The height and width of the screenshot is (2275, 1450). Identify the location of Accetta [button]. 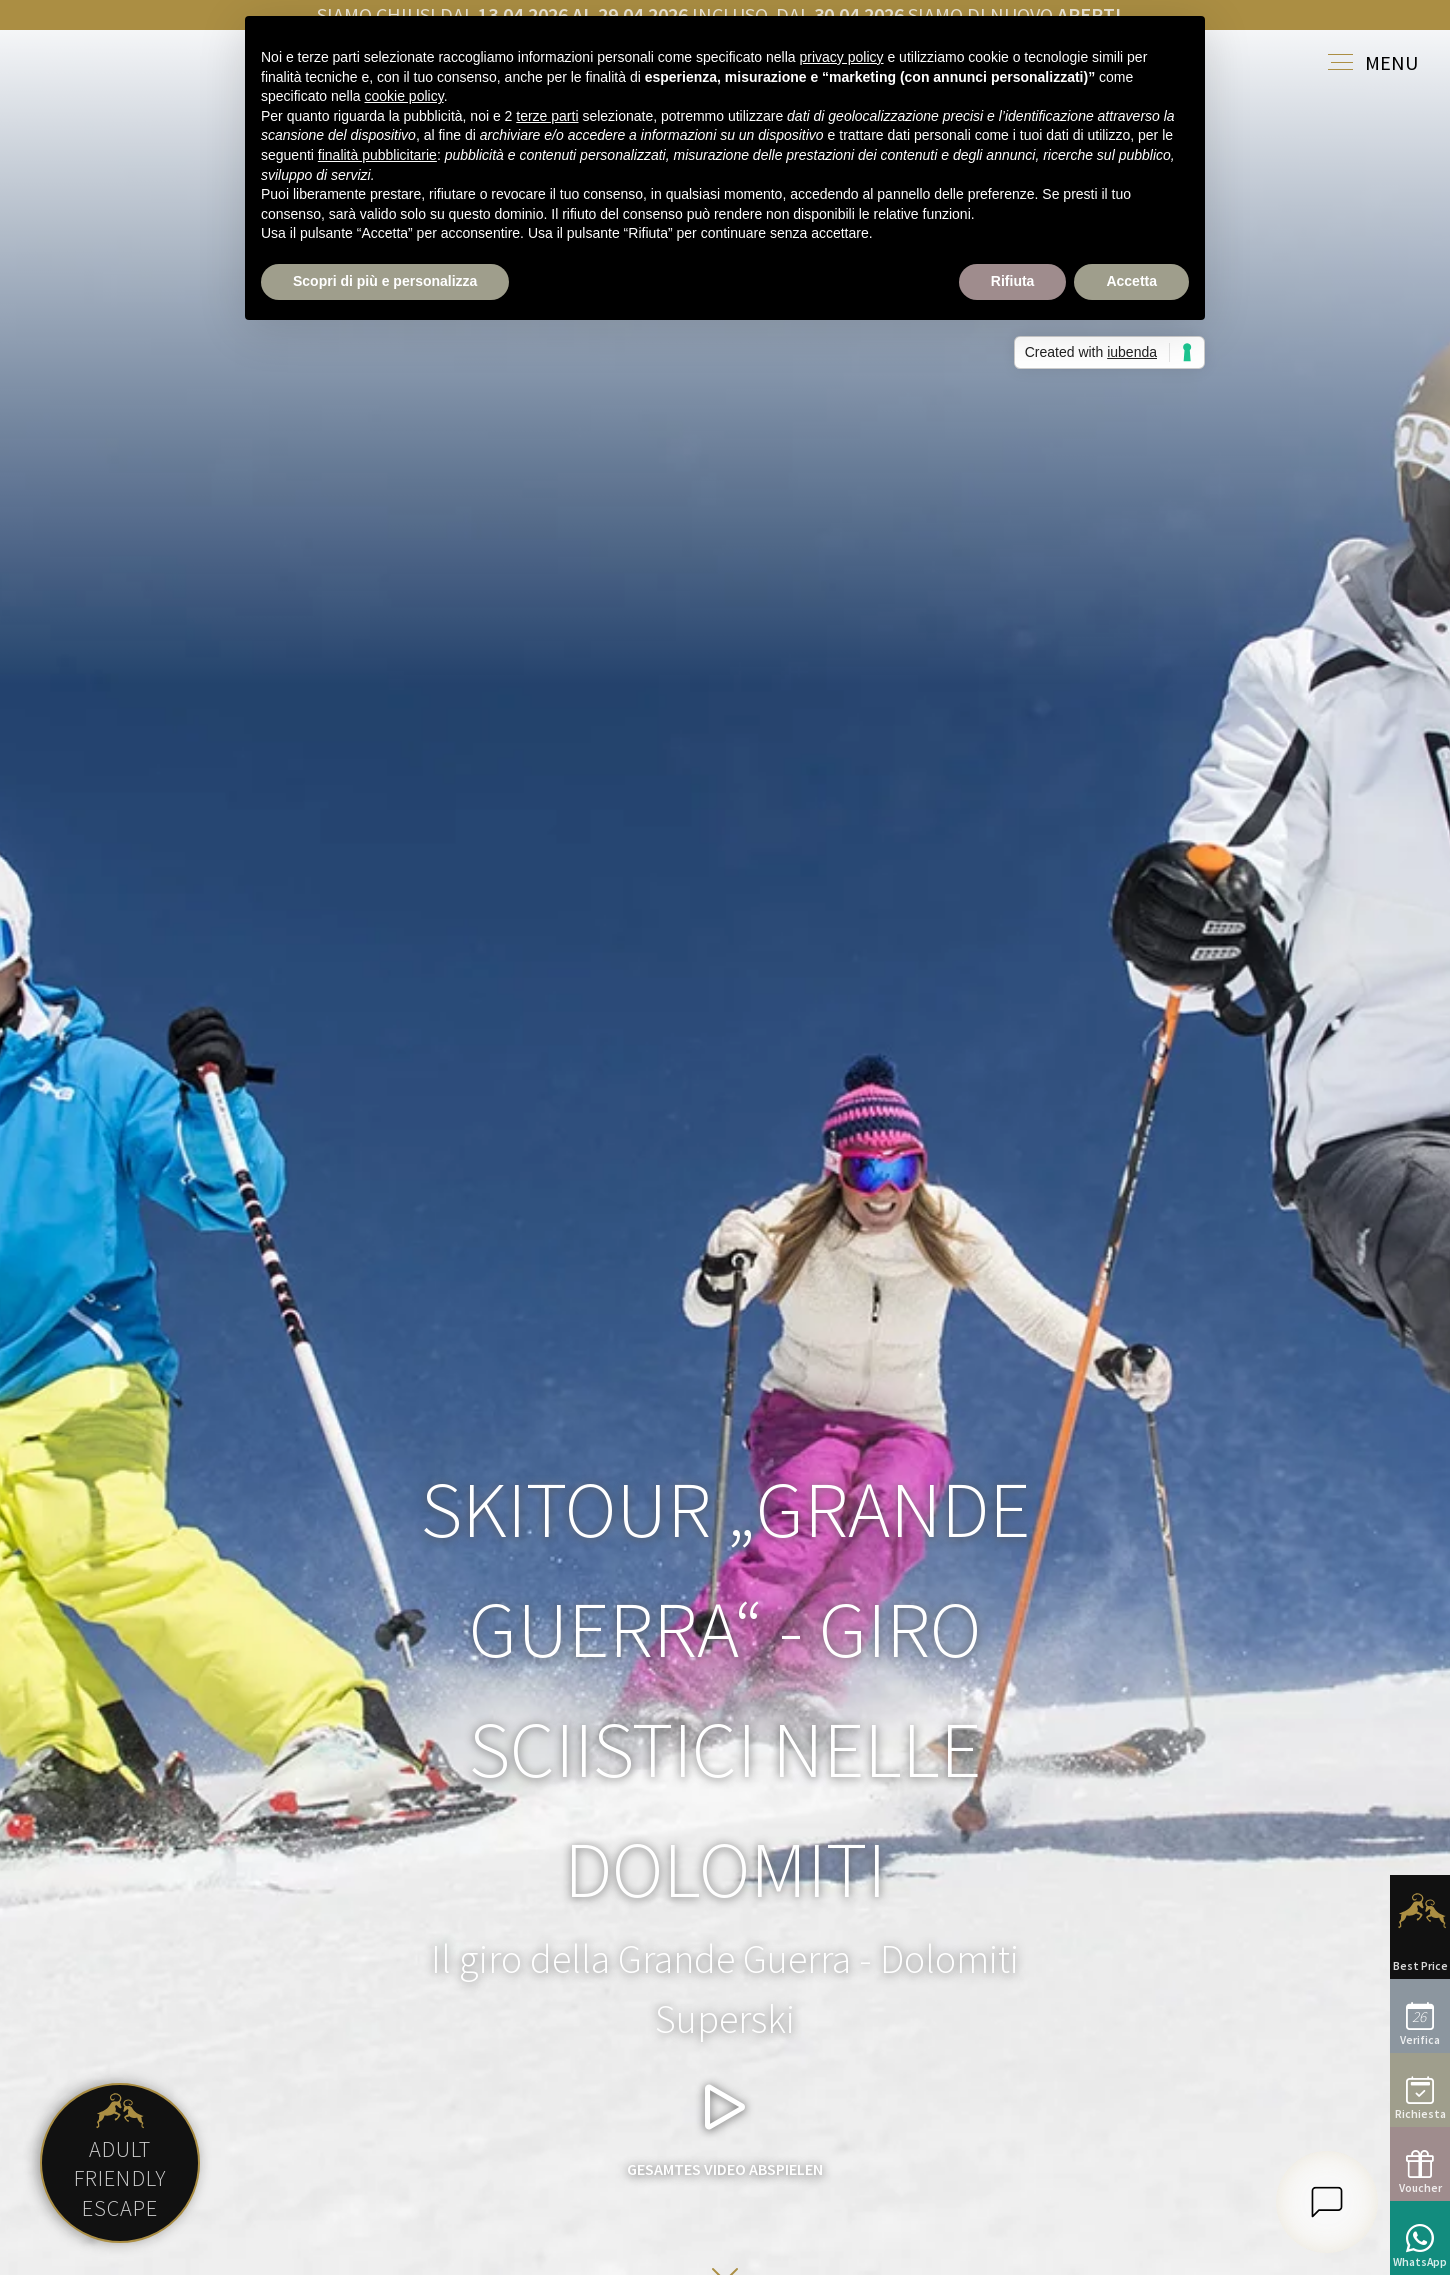
(1131, 281).